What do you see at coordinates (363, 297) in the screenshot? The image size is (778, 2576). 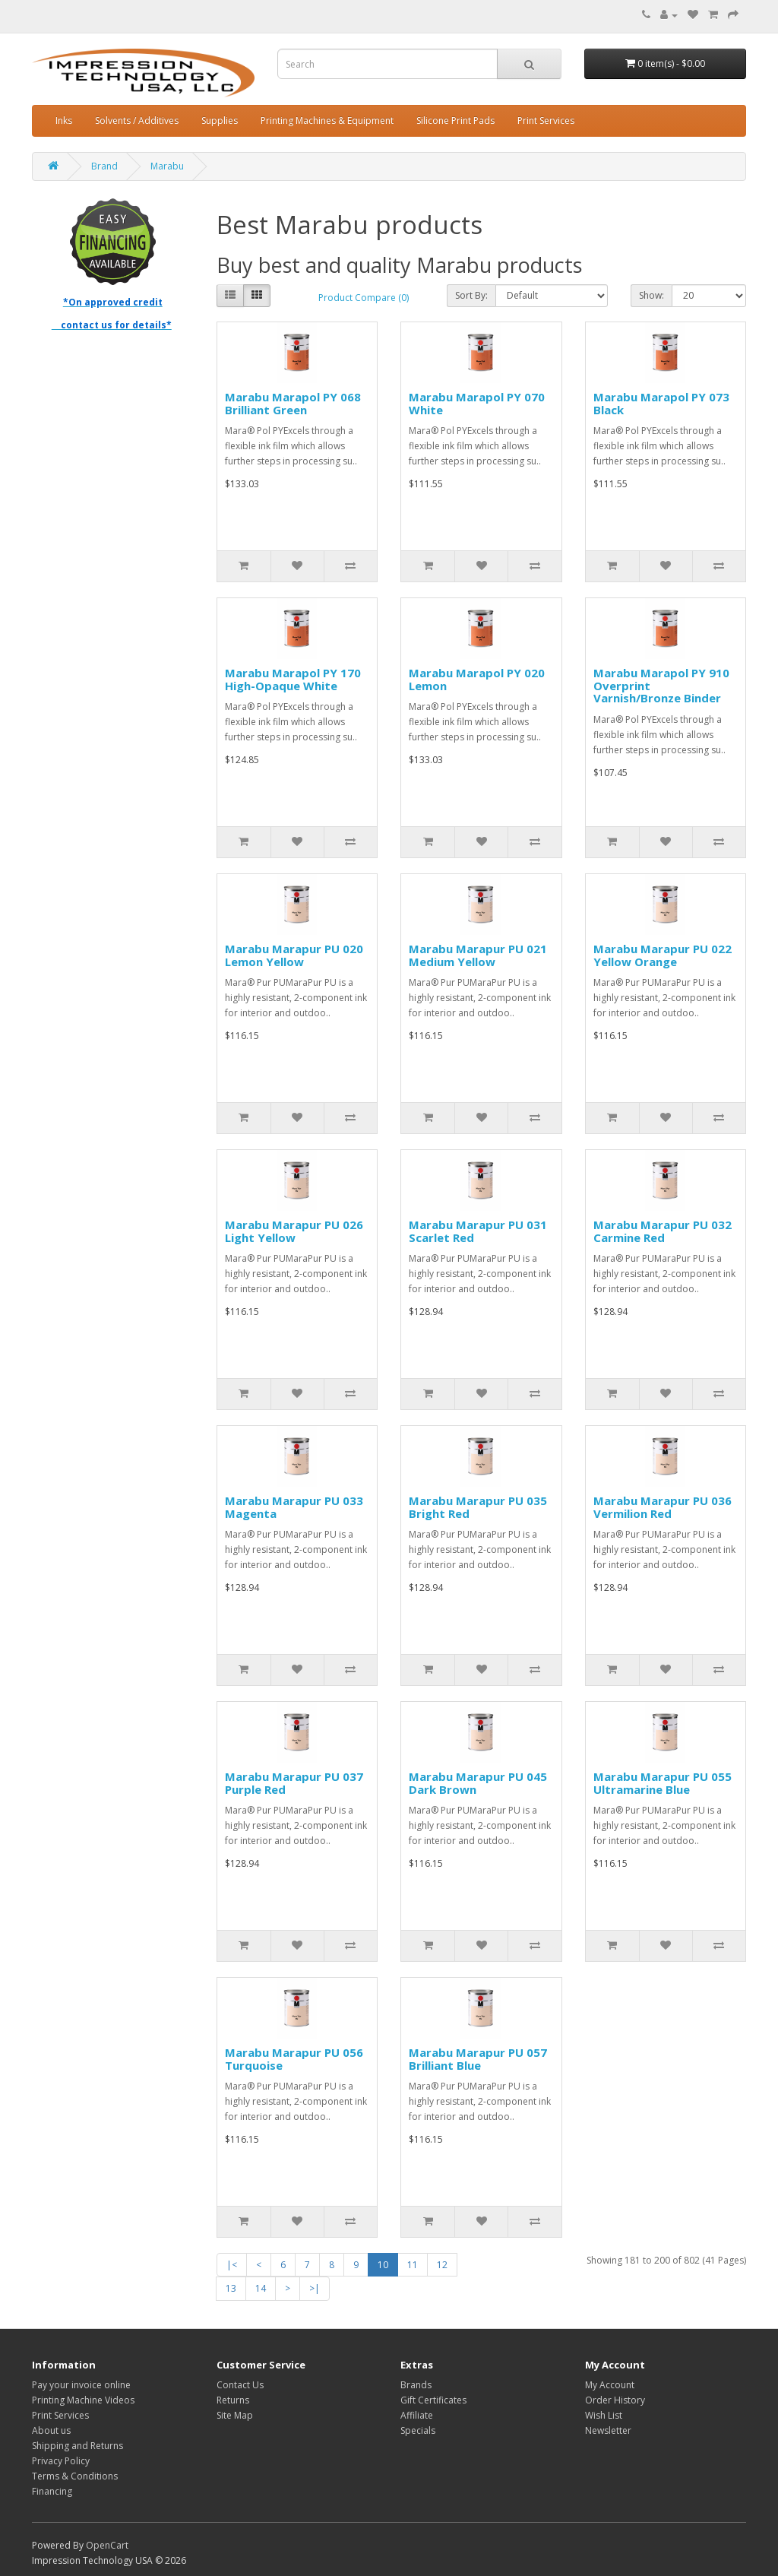 I see `Product Compare (0)` at bounding box center [363, 297].